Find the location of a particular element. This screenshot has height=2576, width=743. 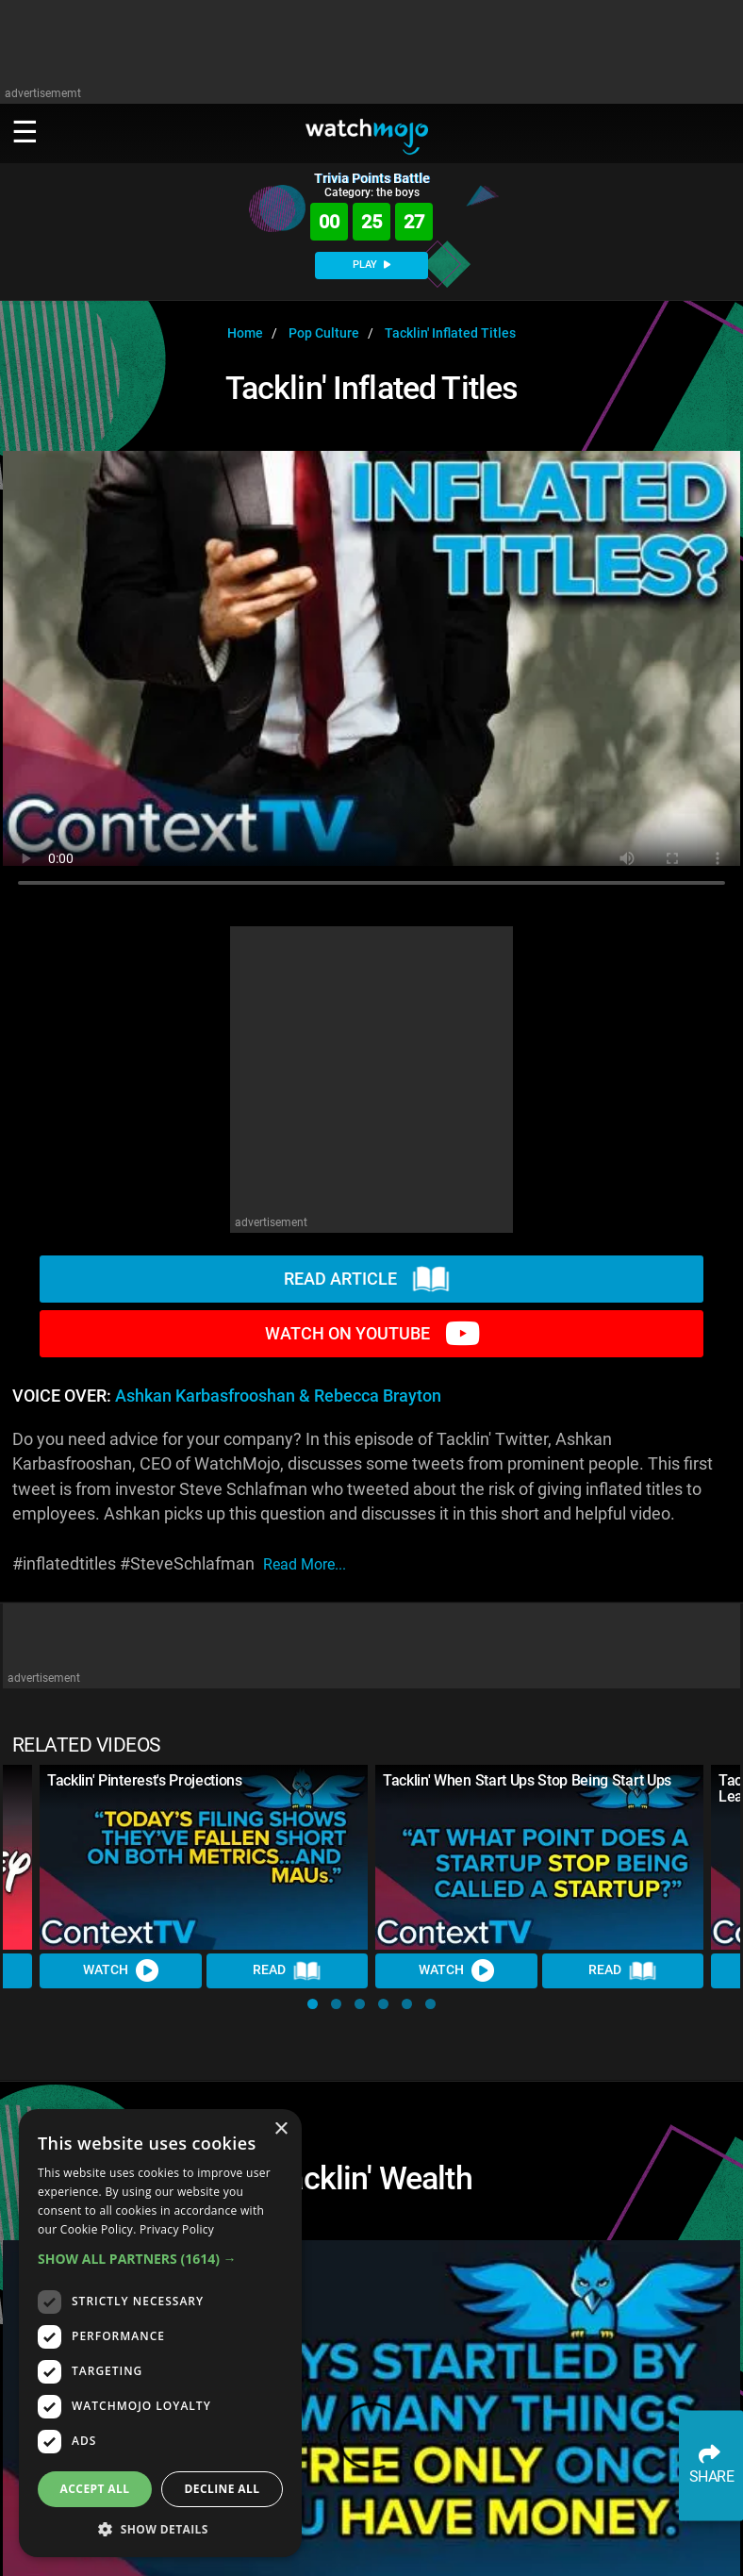

[Tacklin' Pinterest's Projections] is located at coordinates (204, 1857).